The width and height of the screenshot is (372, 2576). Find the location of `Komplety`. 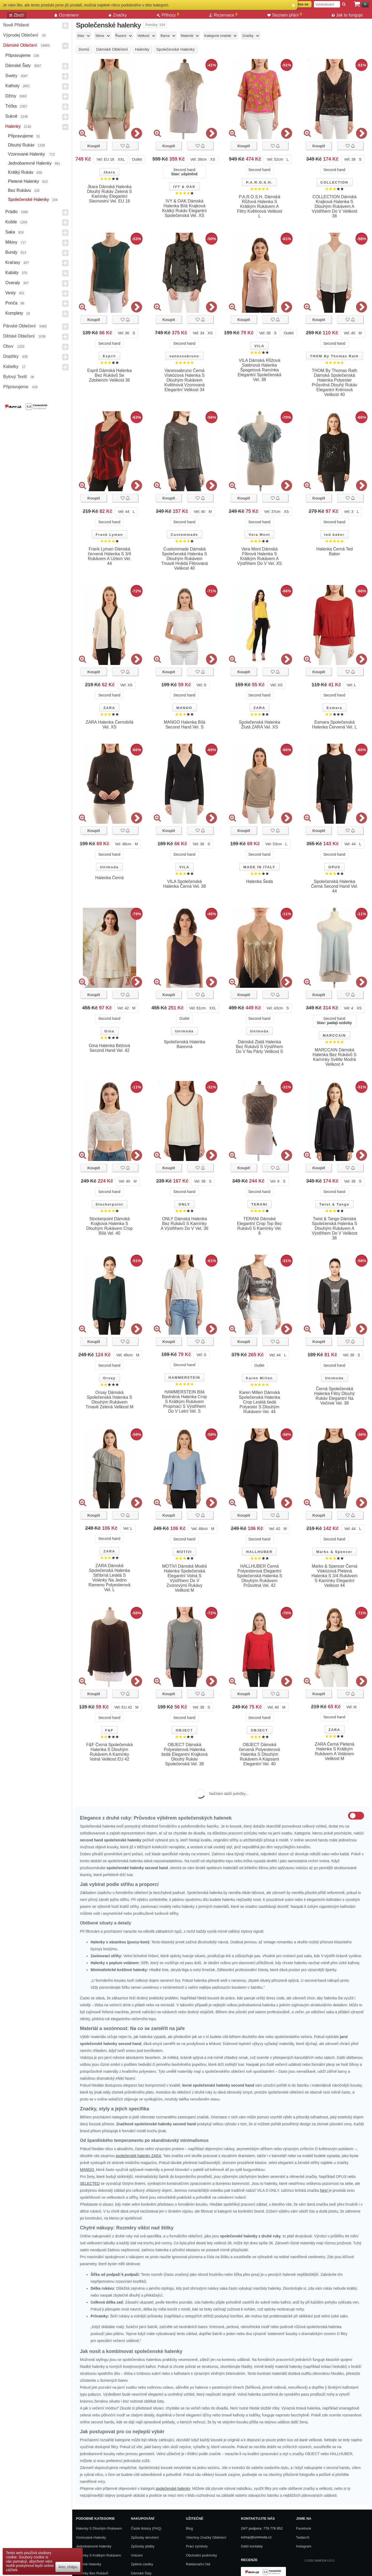

Komplety is located at coordinates (14, 313).